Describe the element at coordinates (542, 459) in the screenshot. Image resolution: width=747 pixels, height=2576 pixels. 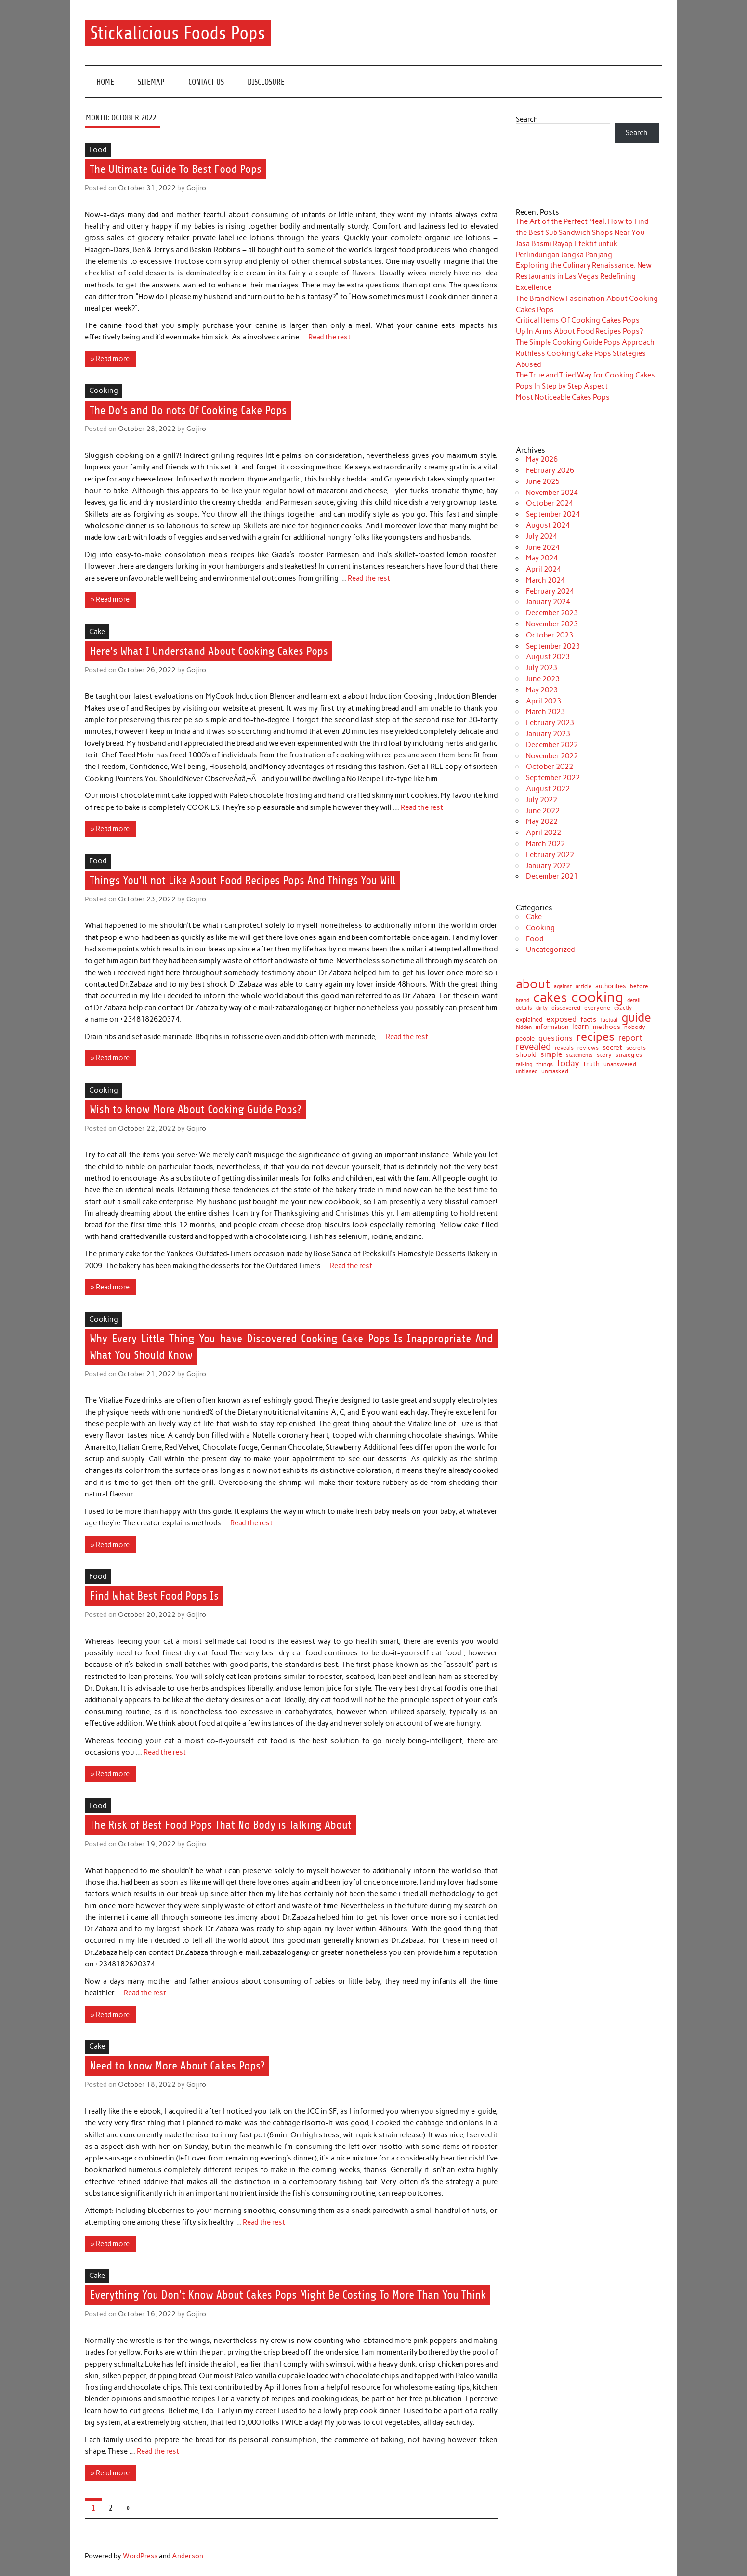
I see `May 2026` at that location.